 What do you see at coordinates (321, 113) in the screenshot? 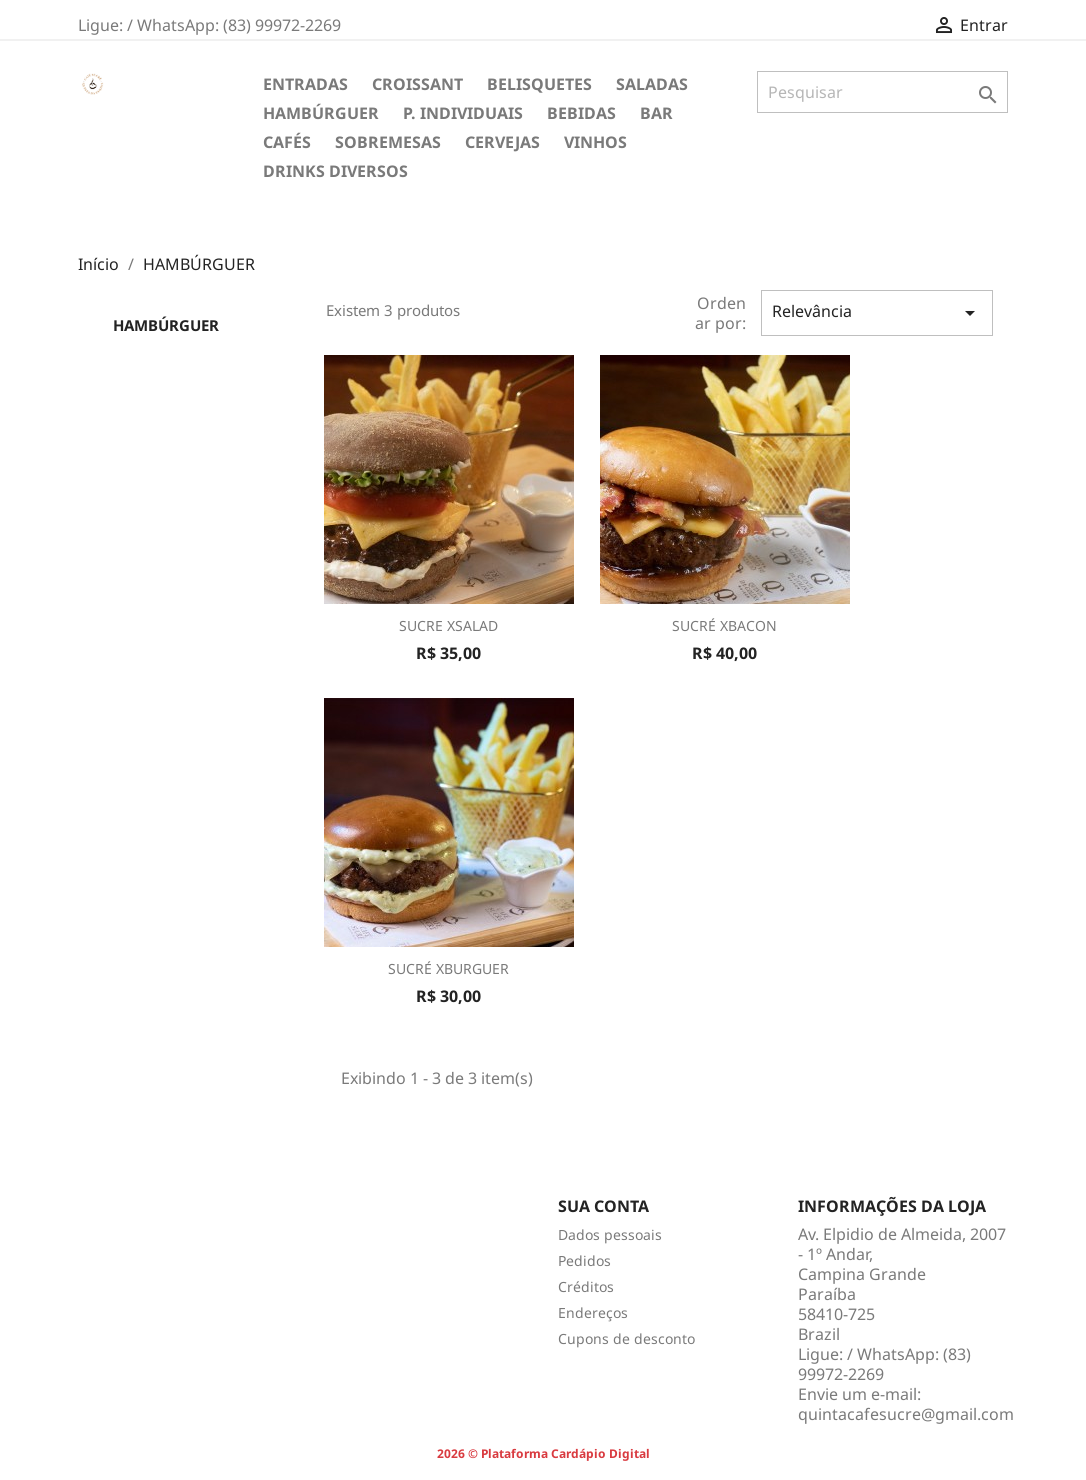
I see `HAMBÚRGUER` at bounding box center [321, 113].